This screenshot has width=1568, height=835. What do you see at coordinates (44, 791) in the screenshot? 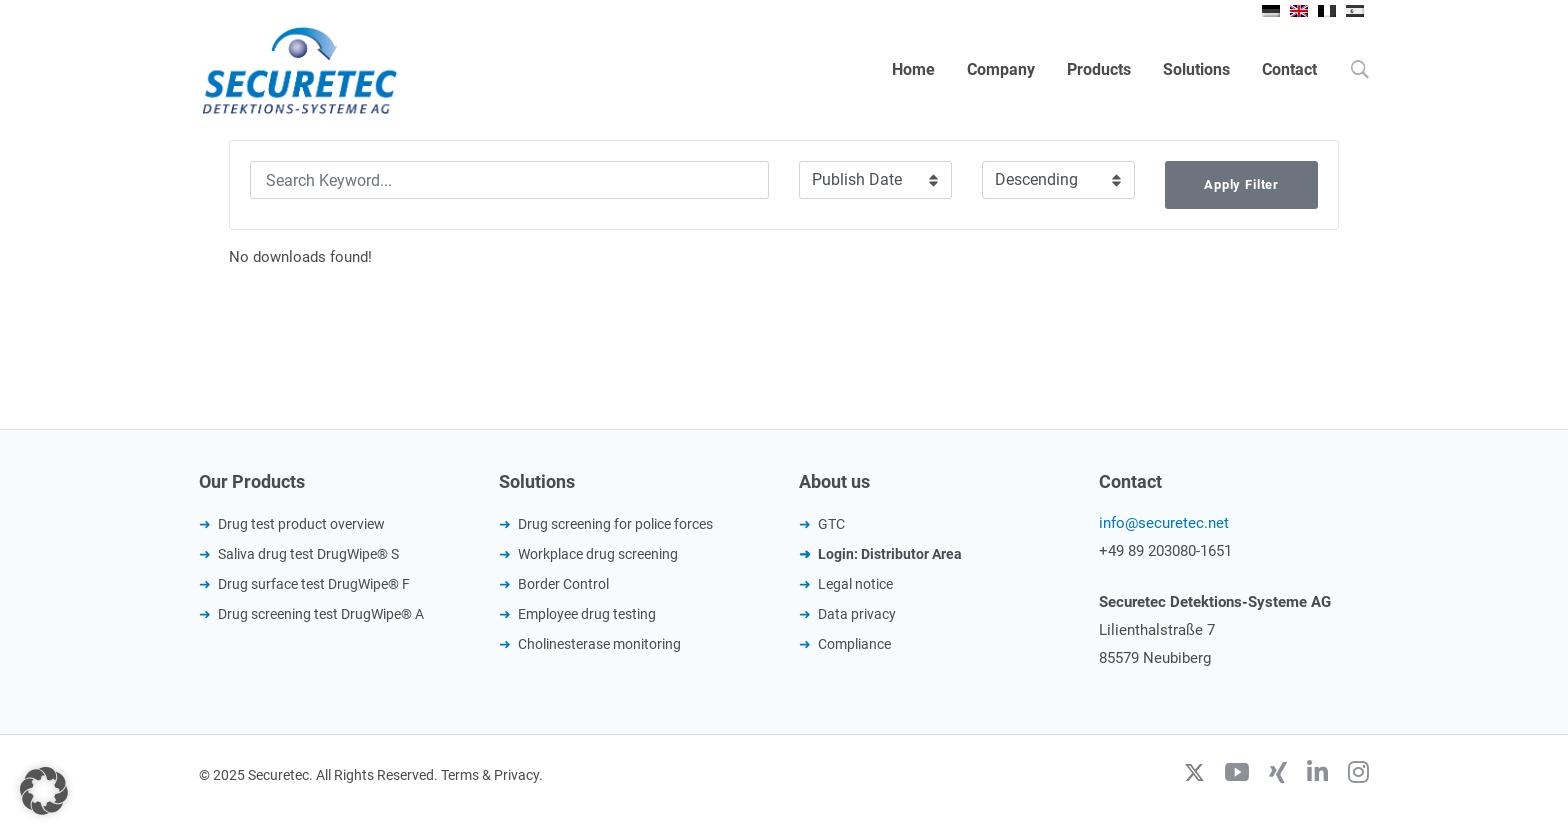
I see `[button]` at bounding box center [44, 791].